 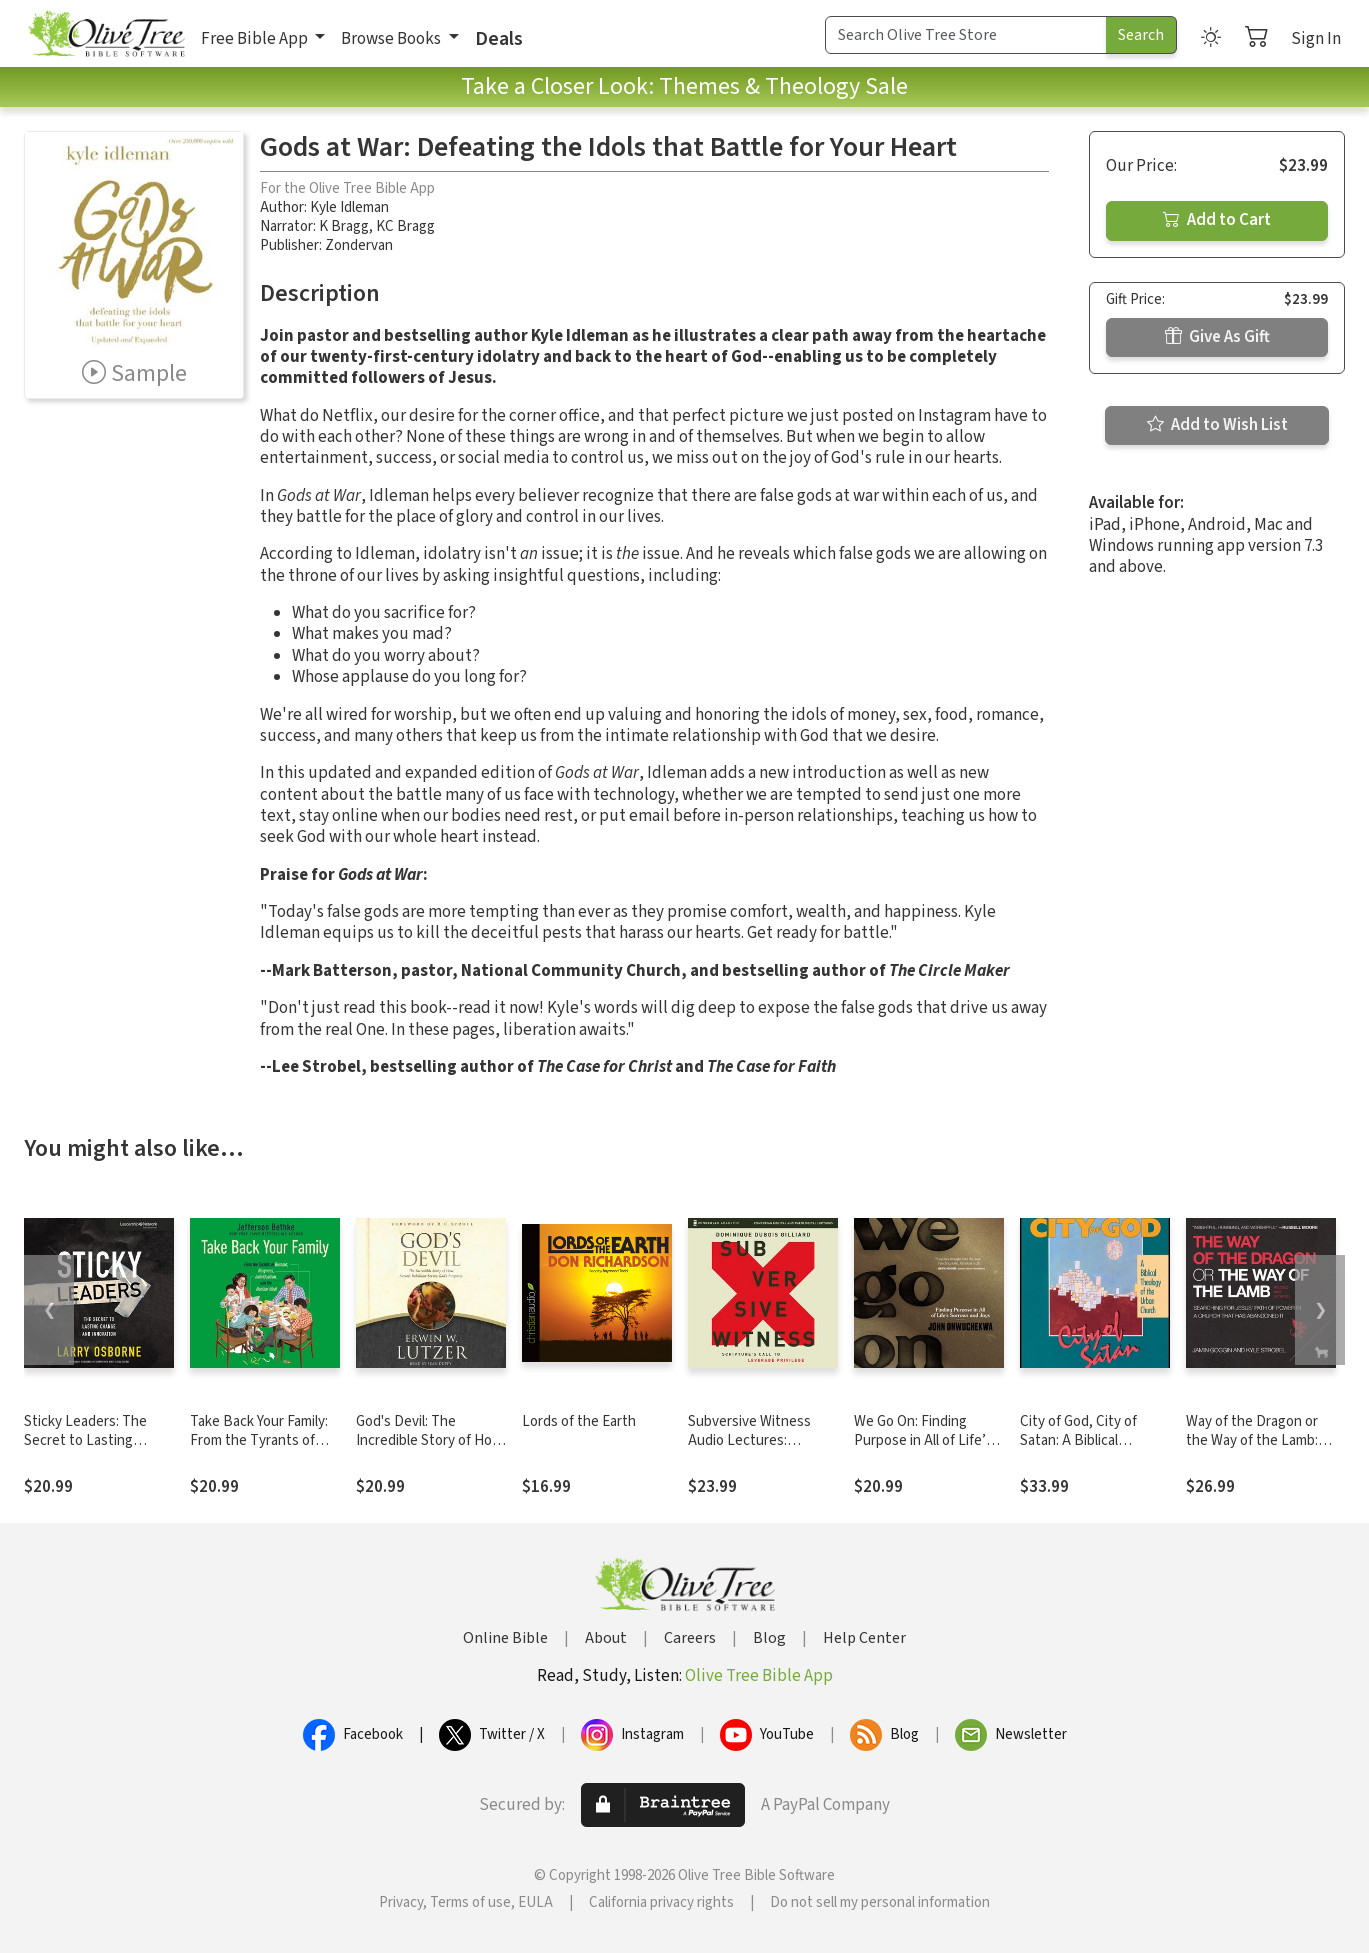 I want to click on Give As Gift, so click(x=1217, y=337).